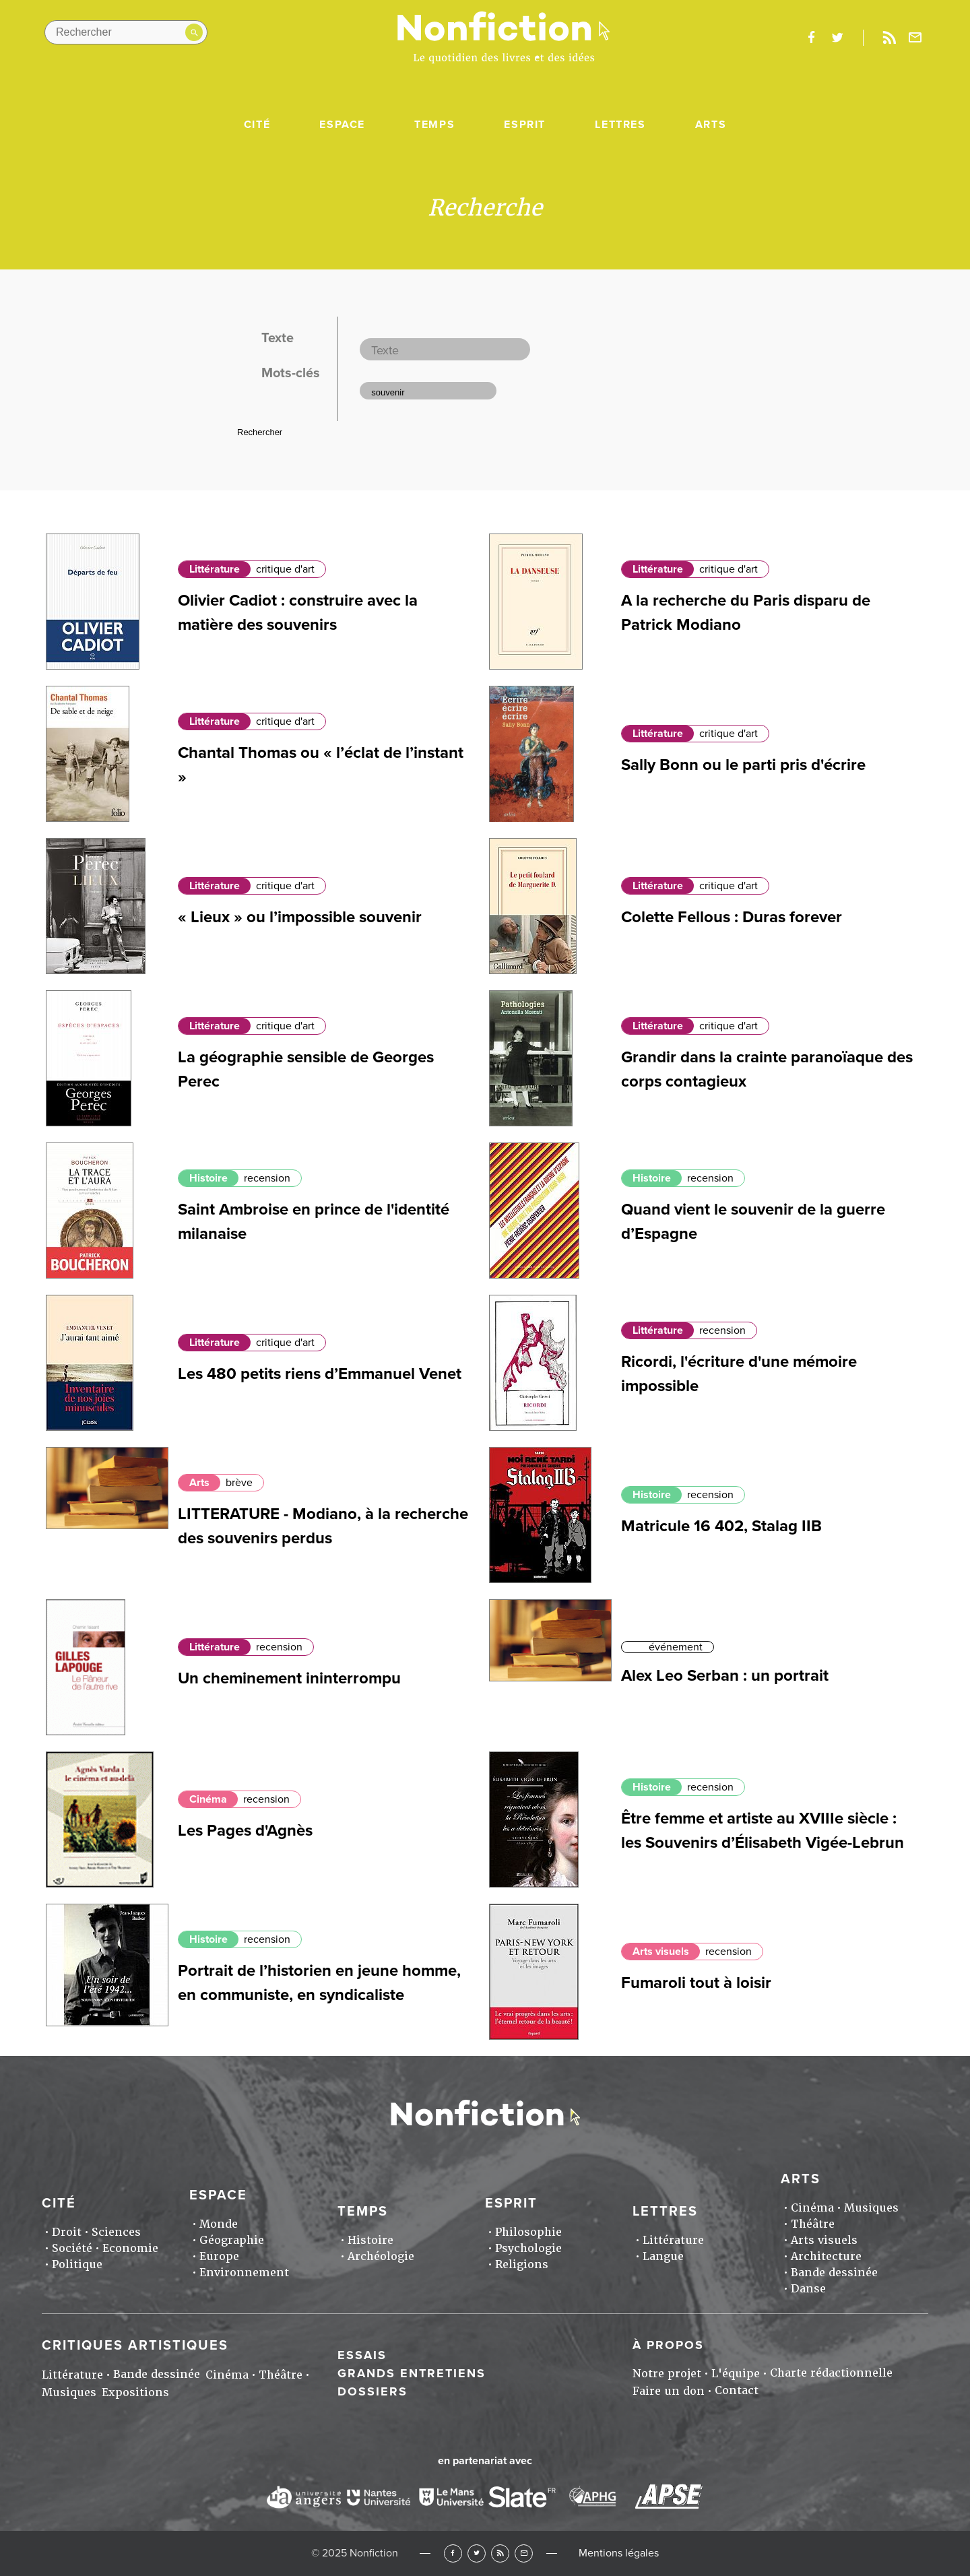 The image size is (970, 2576). I want to click on Politique, so click(77, 2264).